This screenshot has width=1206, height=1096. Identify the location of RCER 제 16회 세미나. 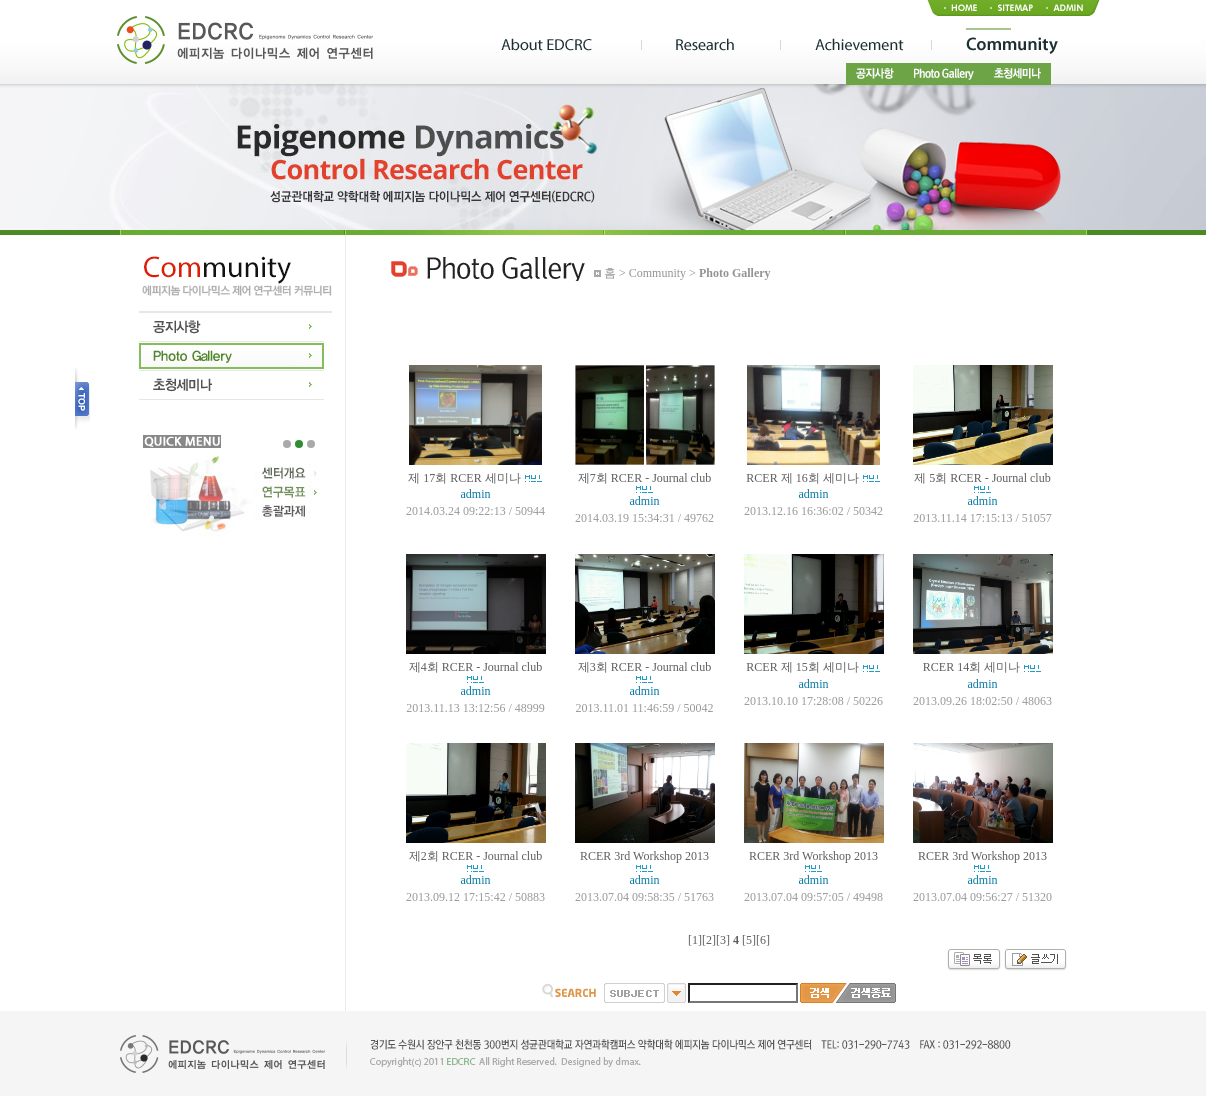
(802, 478).